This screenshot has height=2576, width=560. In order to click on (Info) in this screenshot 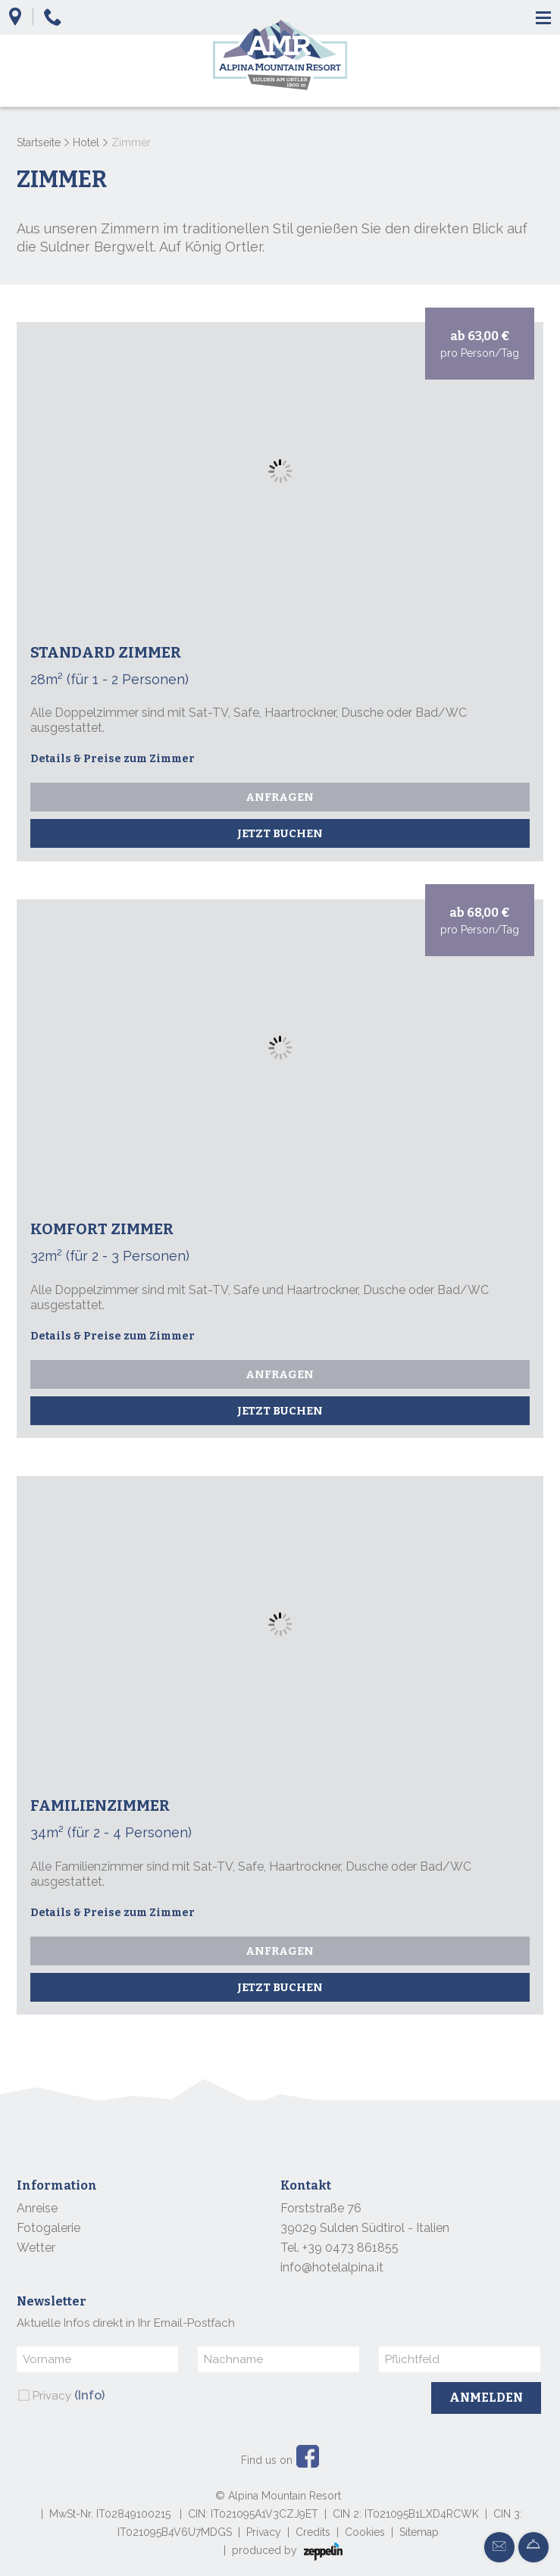, I will do `click(89, 2395)`.